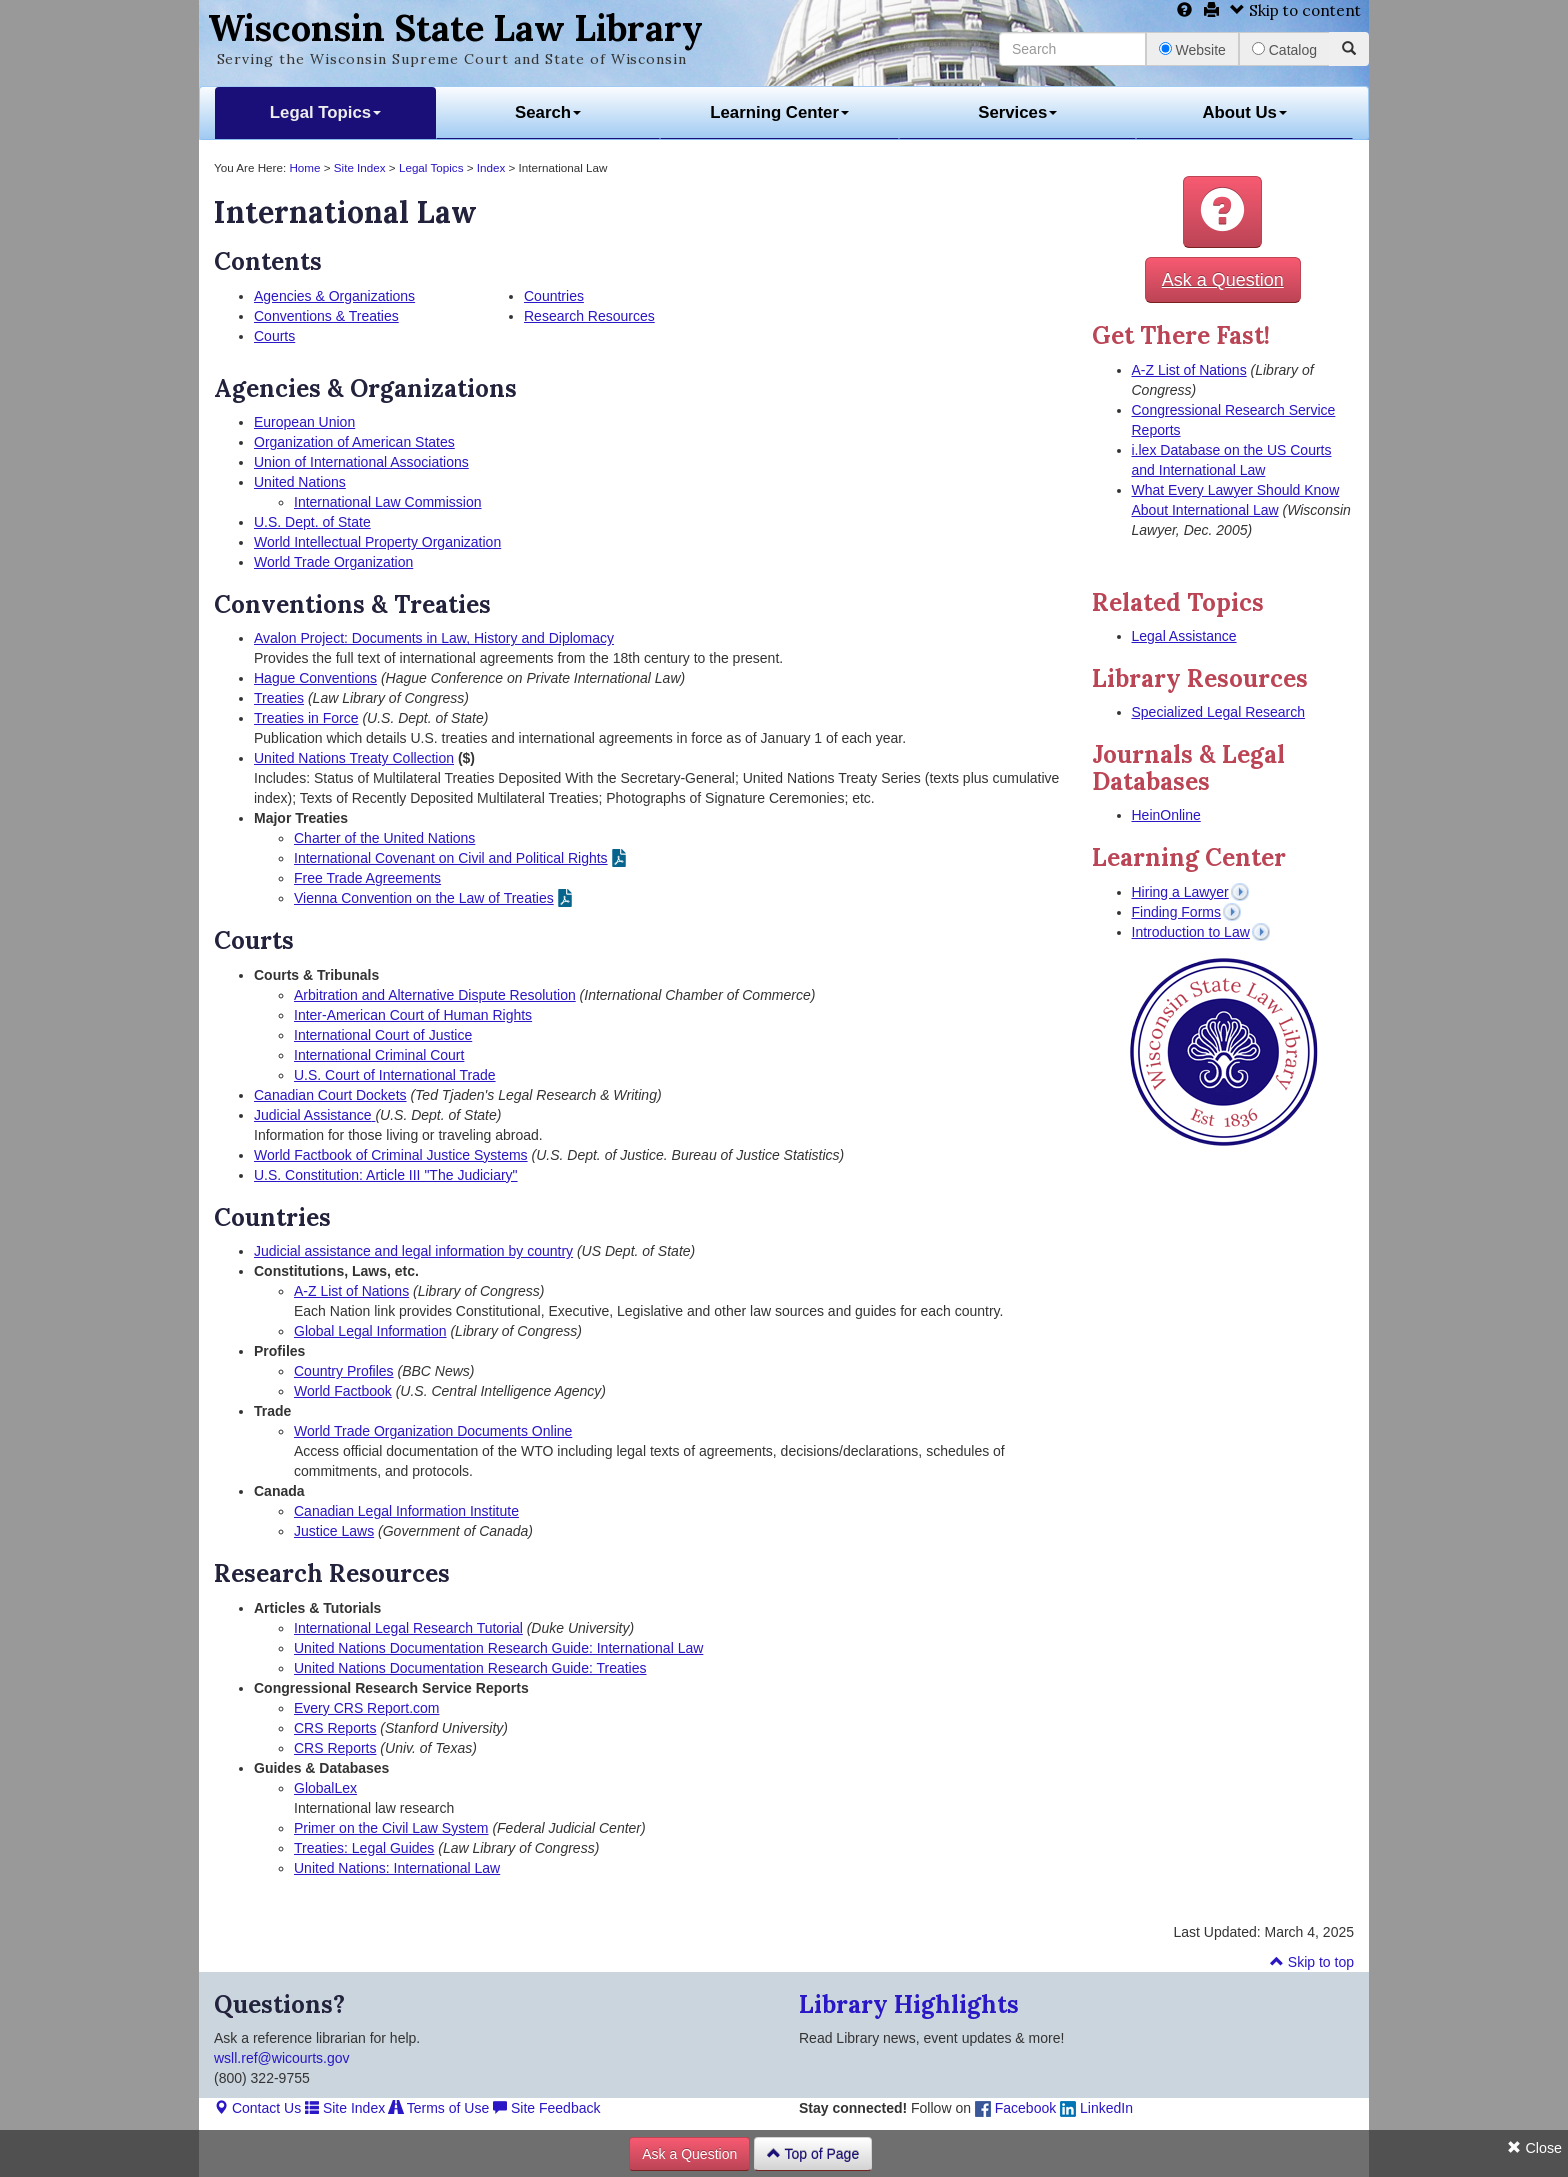 The width and height of the screenshot is (1568, 2177). Describe the element at coordinates (433, 1431) in the screenshot. I see `World Trade Organization Documents Online` at that location.